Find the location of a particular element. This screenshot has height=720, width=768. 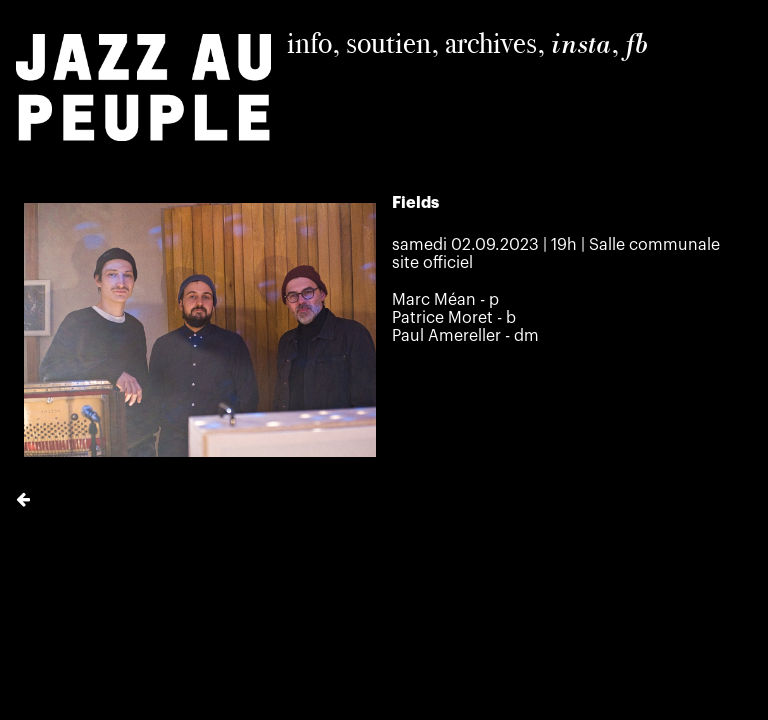

insta is located at coordinates (581, 44).